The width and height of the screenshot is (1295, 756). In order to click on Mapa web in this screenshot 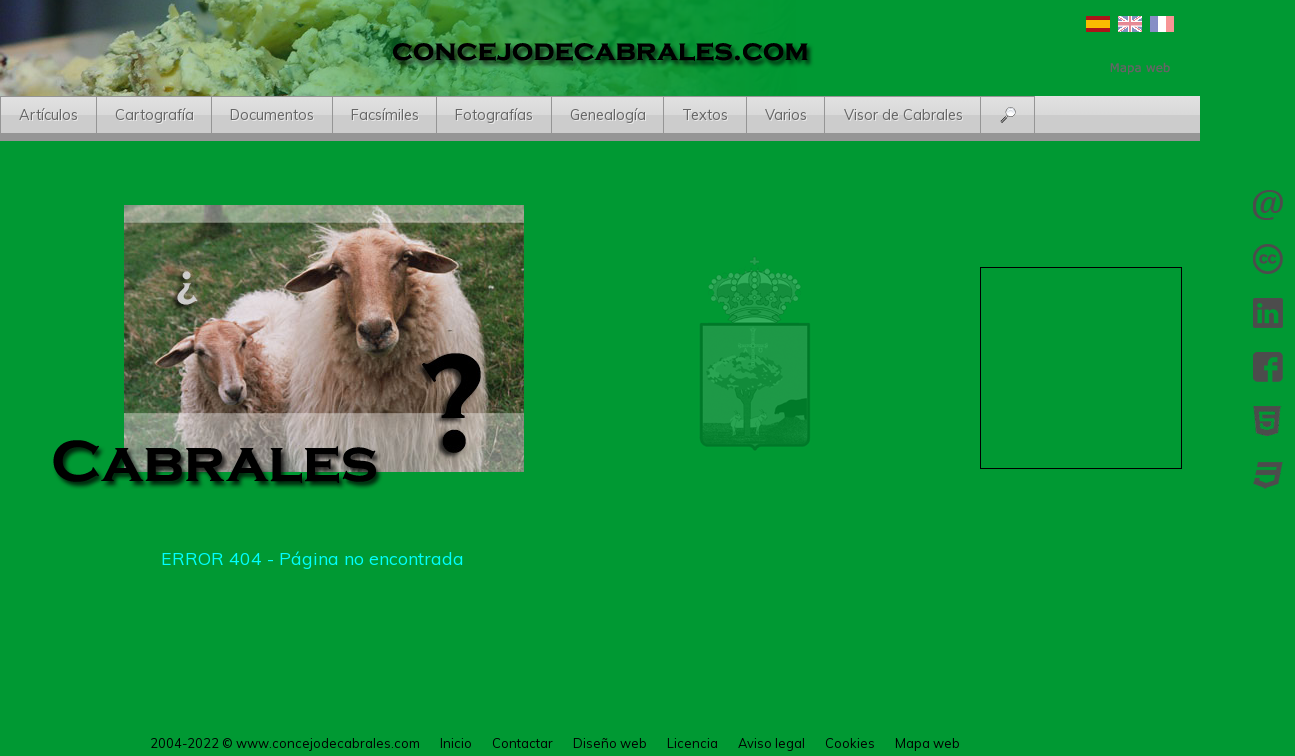, I will do `click(927, 743)`.